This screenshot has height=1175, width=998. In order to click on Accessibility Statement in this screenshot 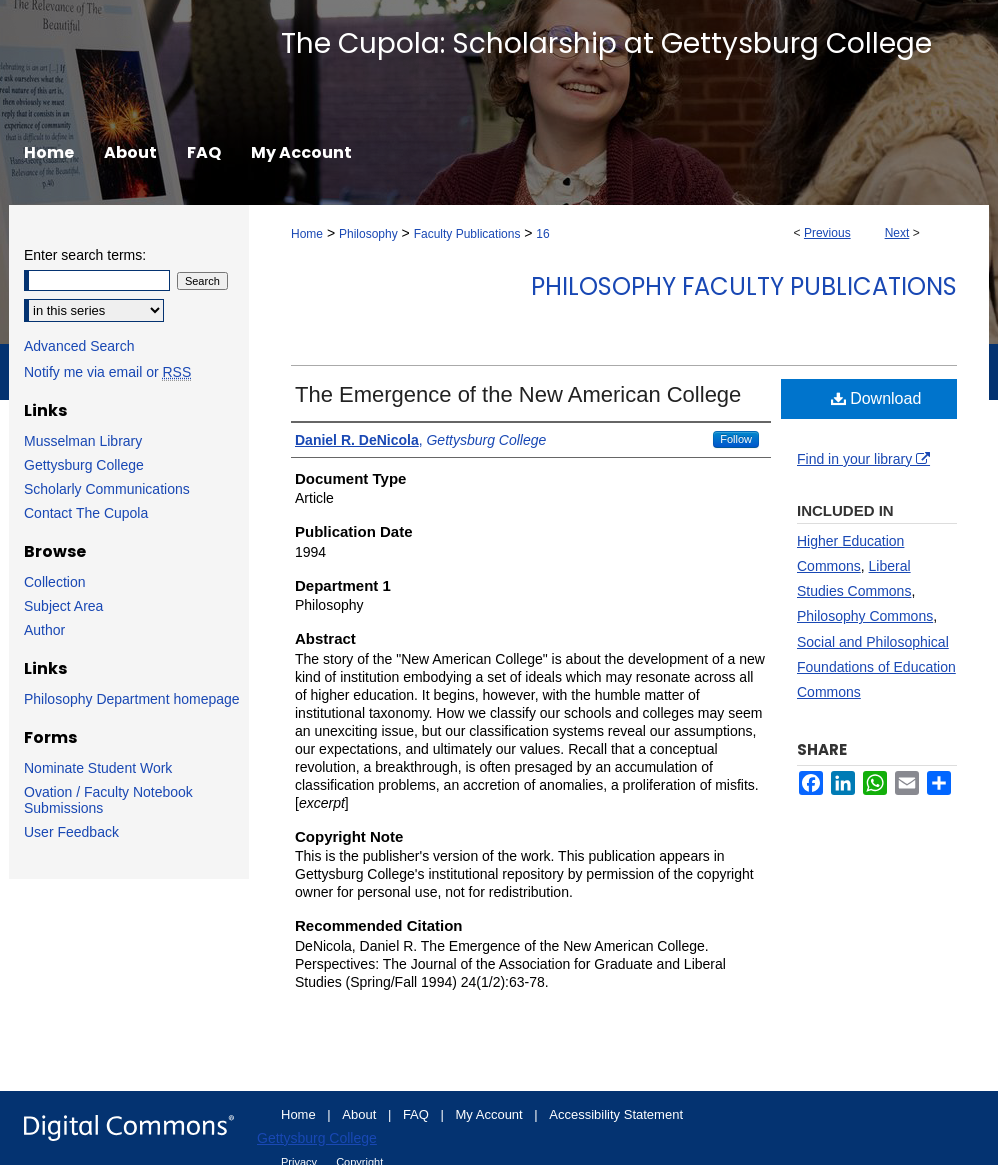, I will do `click(616, 1114)`.